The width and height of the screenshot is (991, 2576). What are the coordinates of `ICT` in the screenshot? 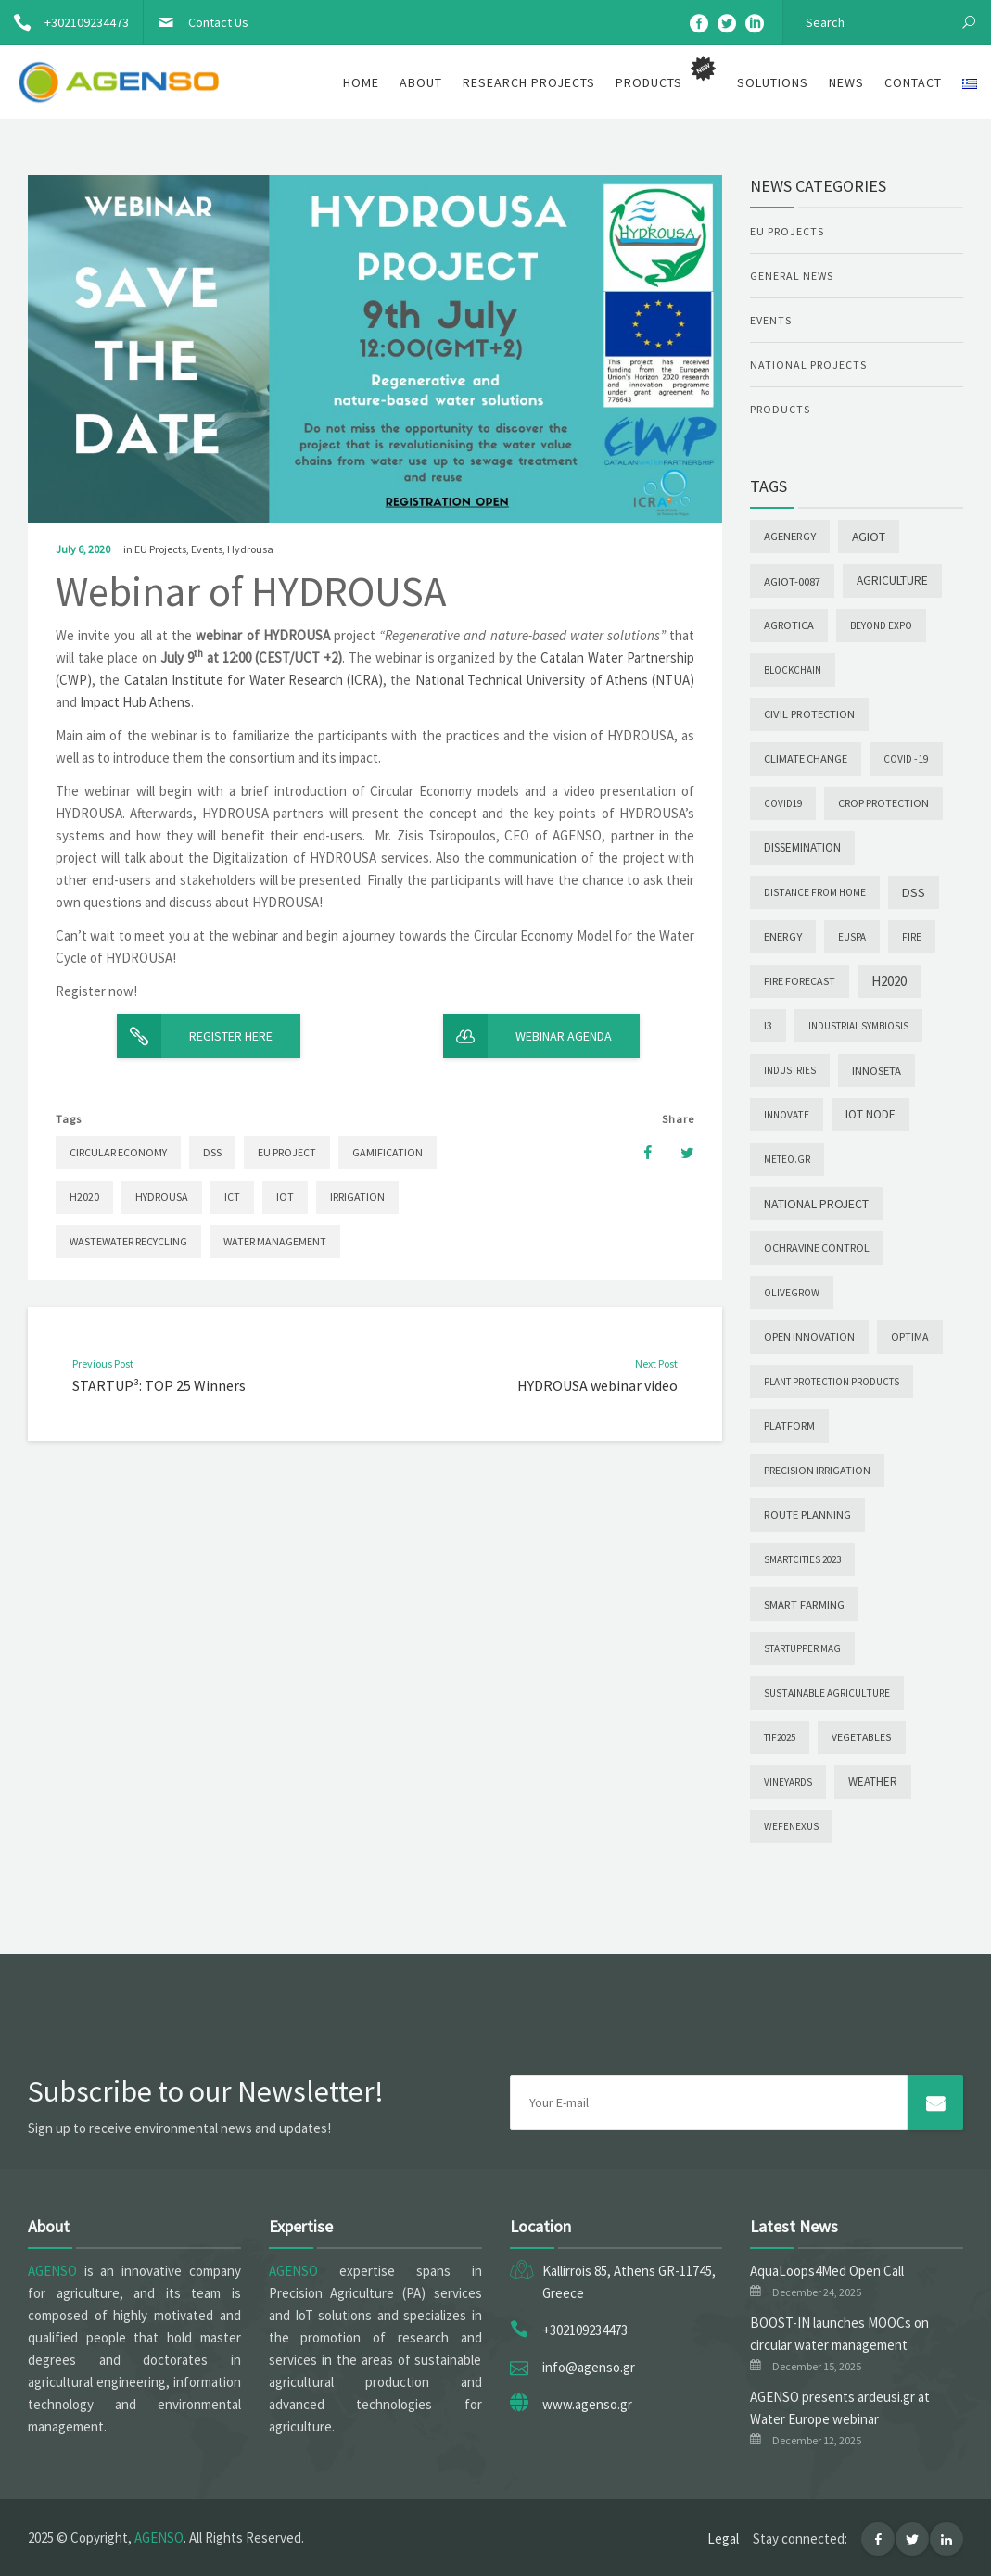 It's located at (232, 1197).